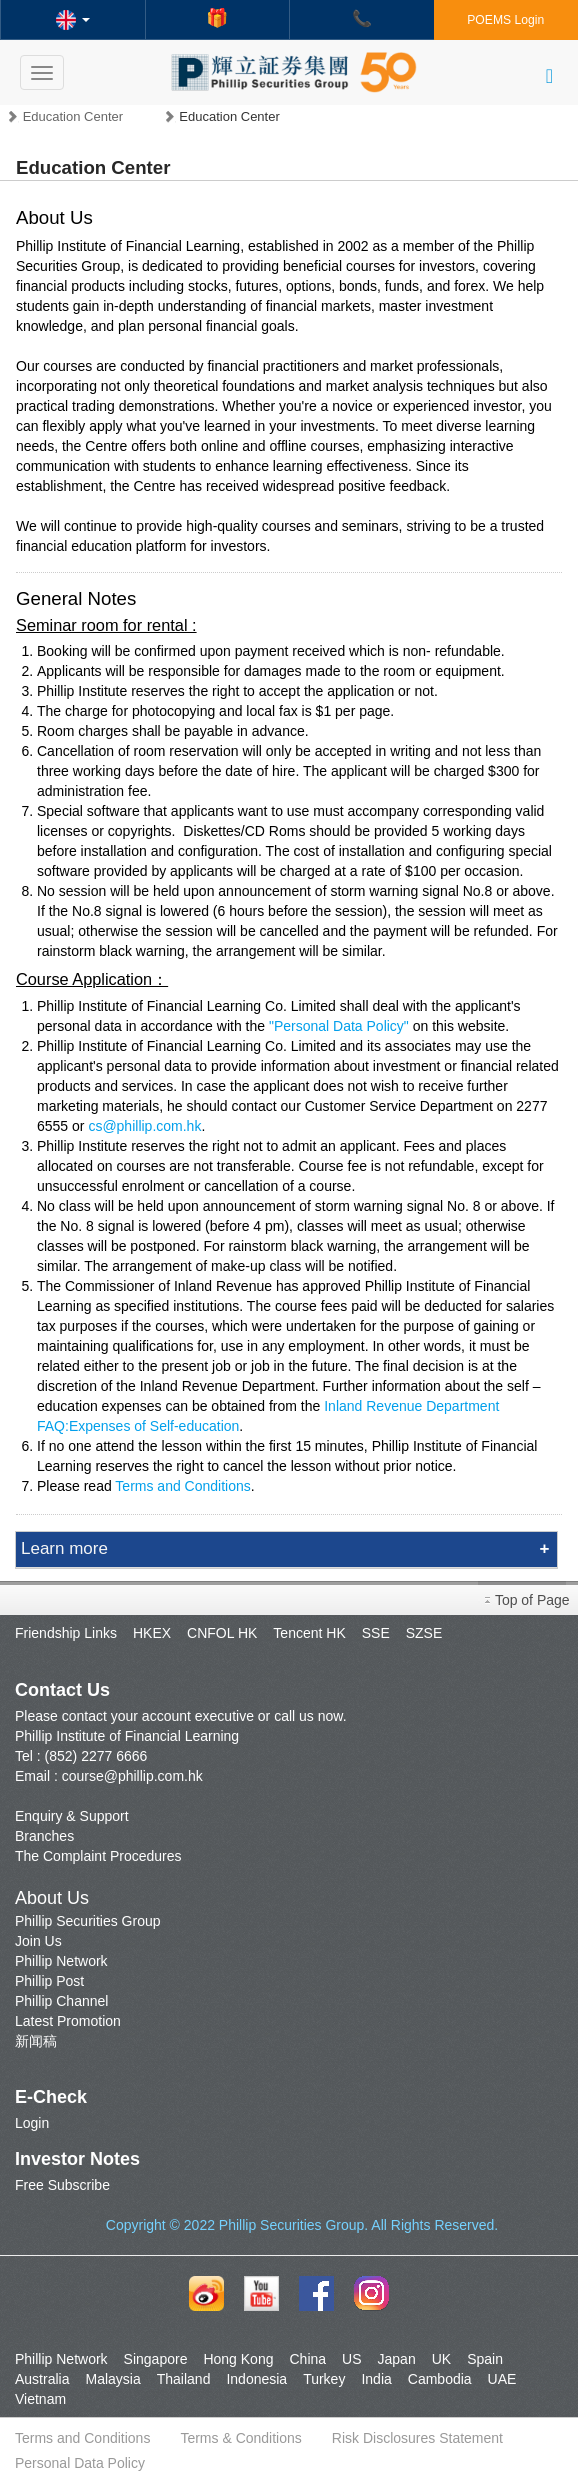 The width and height of the screenshot is (578, 2484). I want to click on Join Us, so click(38, 1941).